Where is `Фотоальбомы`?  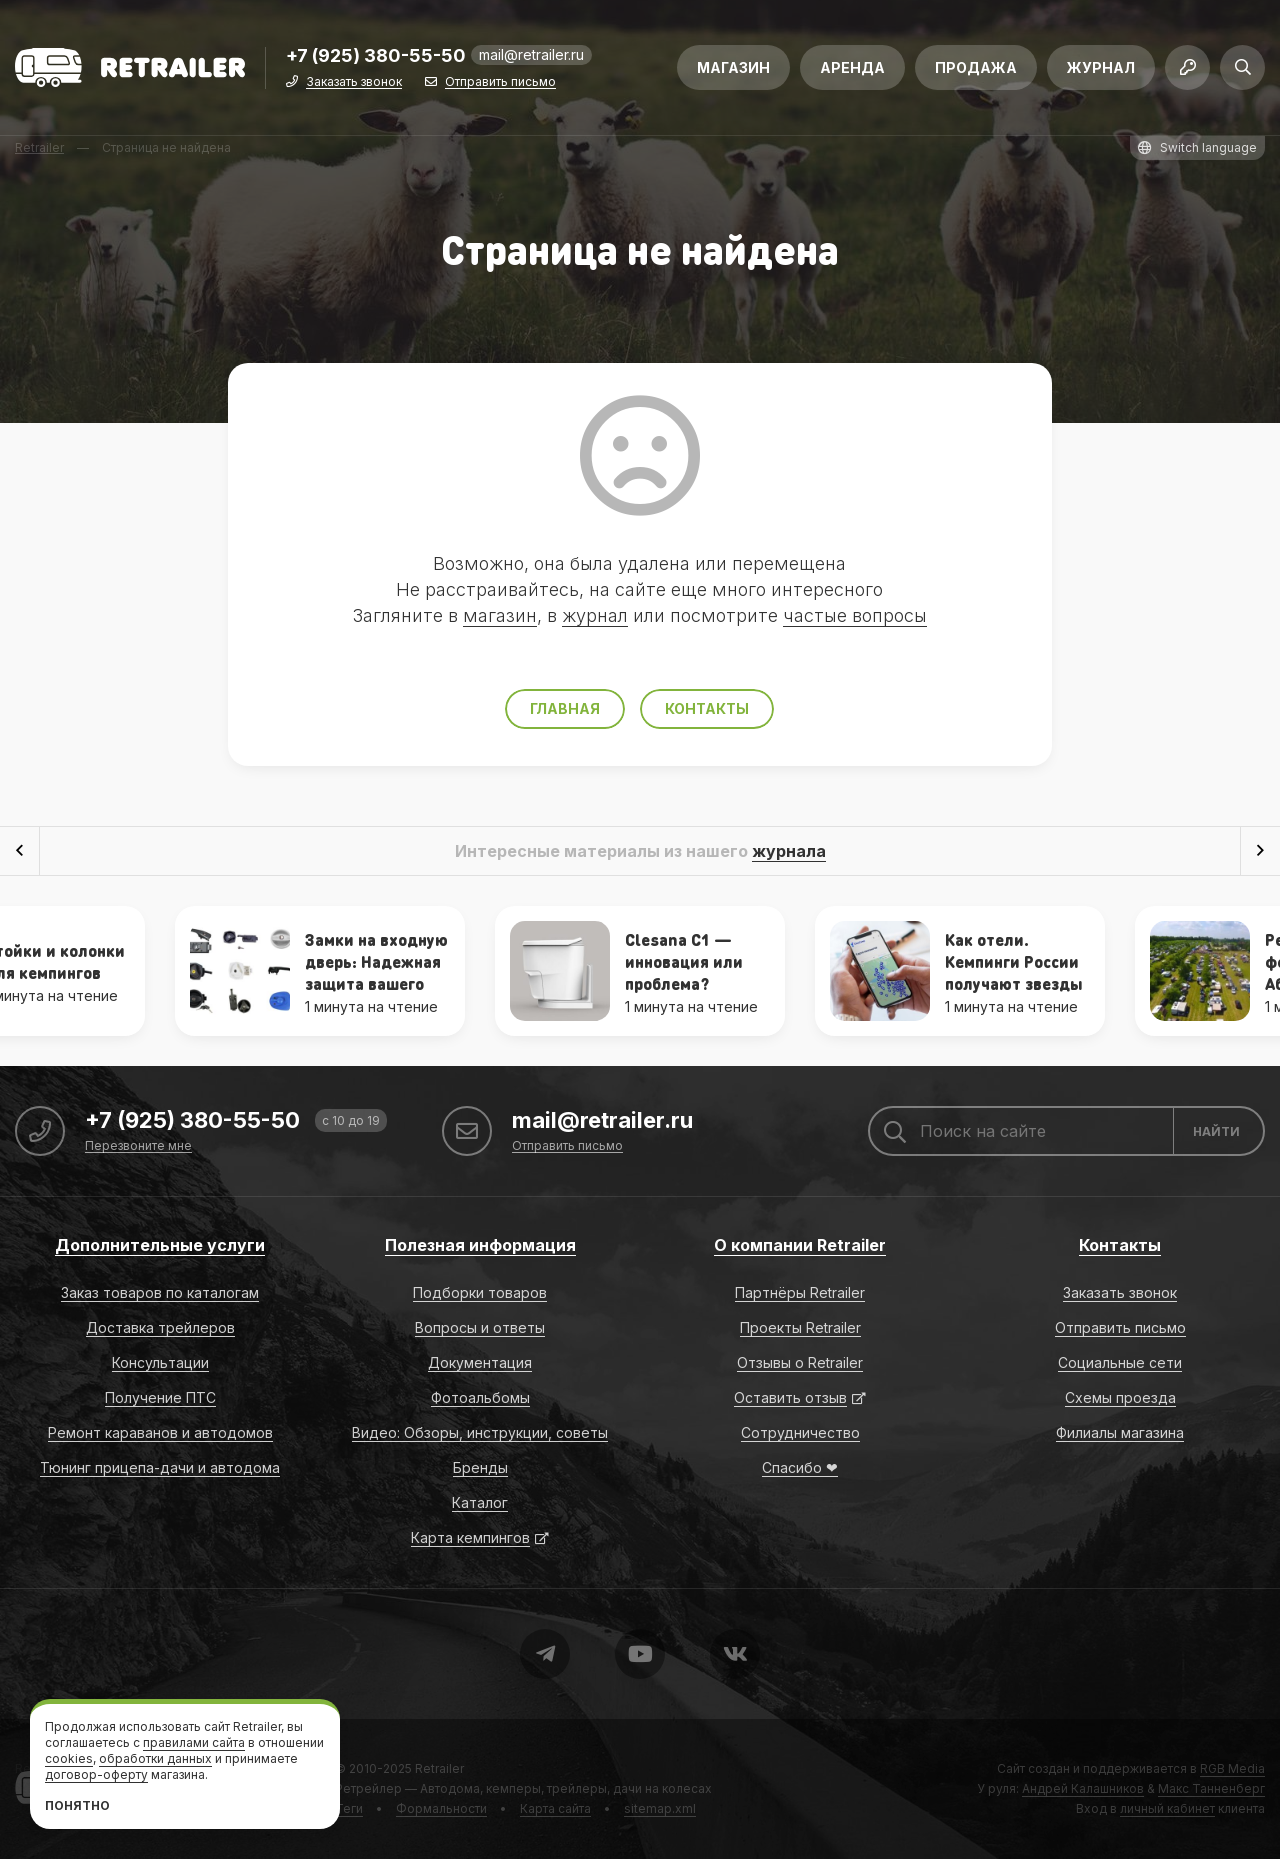
Фотоальбомы is located at coordinates (480, 1397).